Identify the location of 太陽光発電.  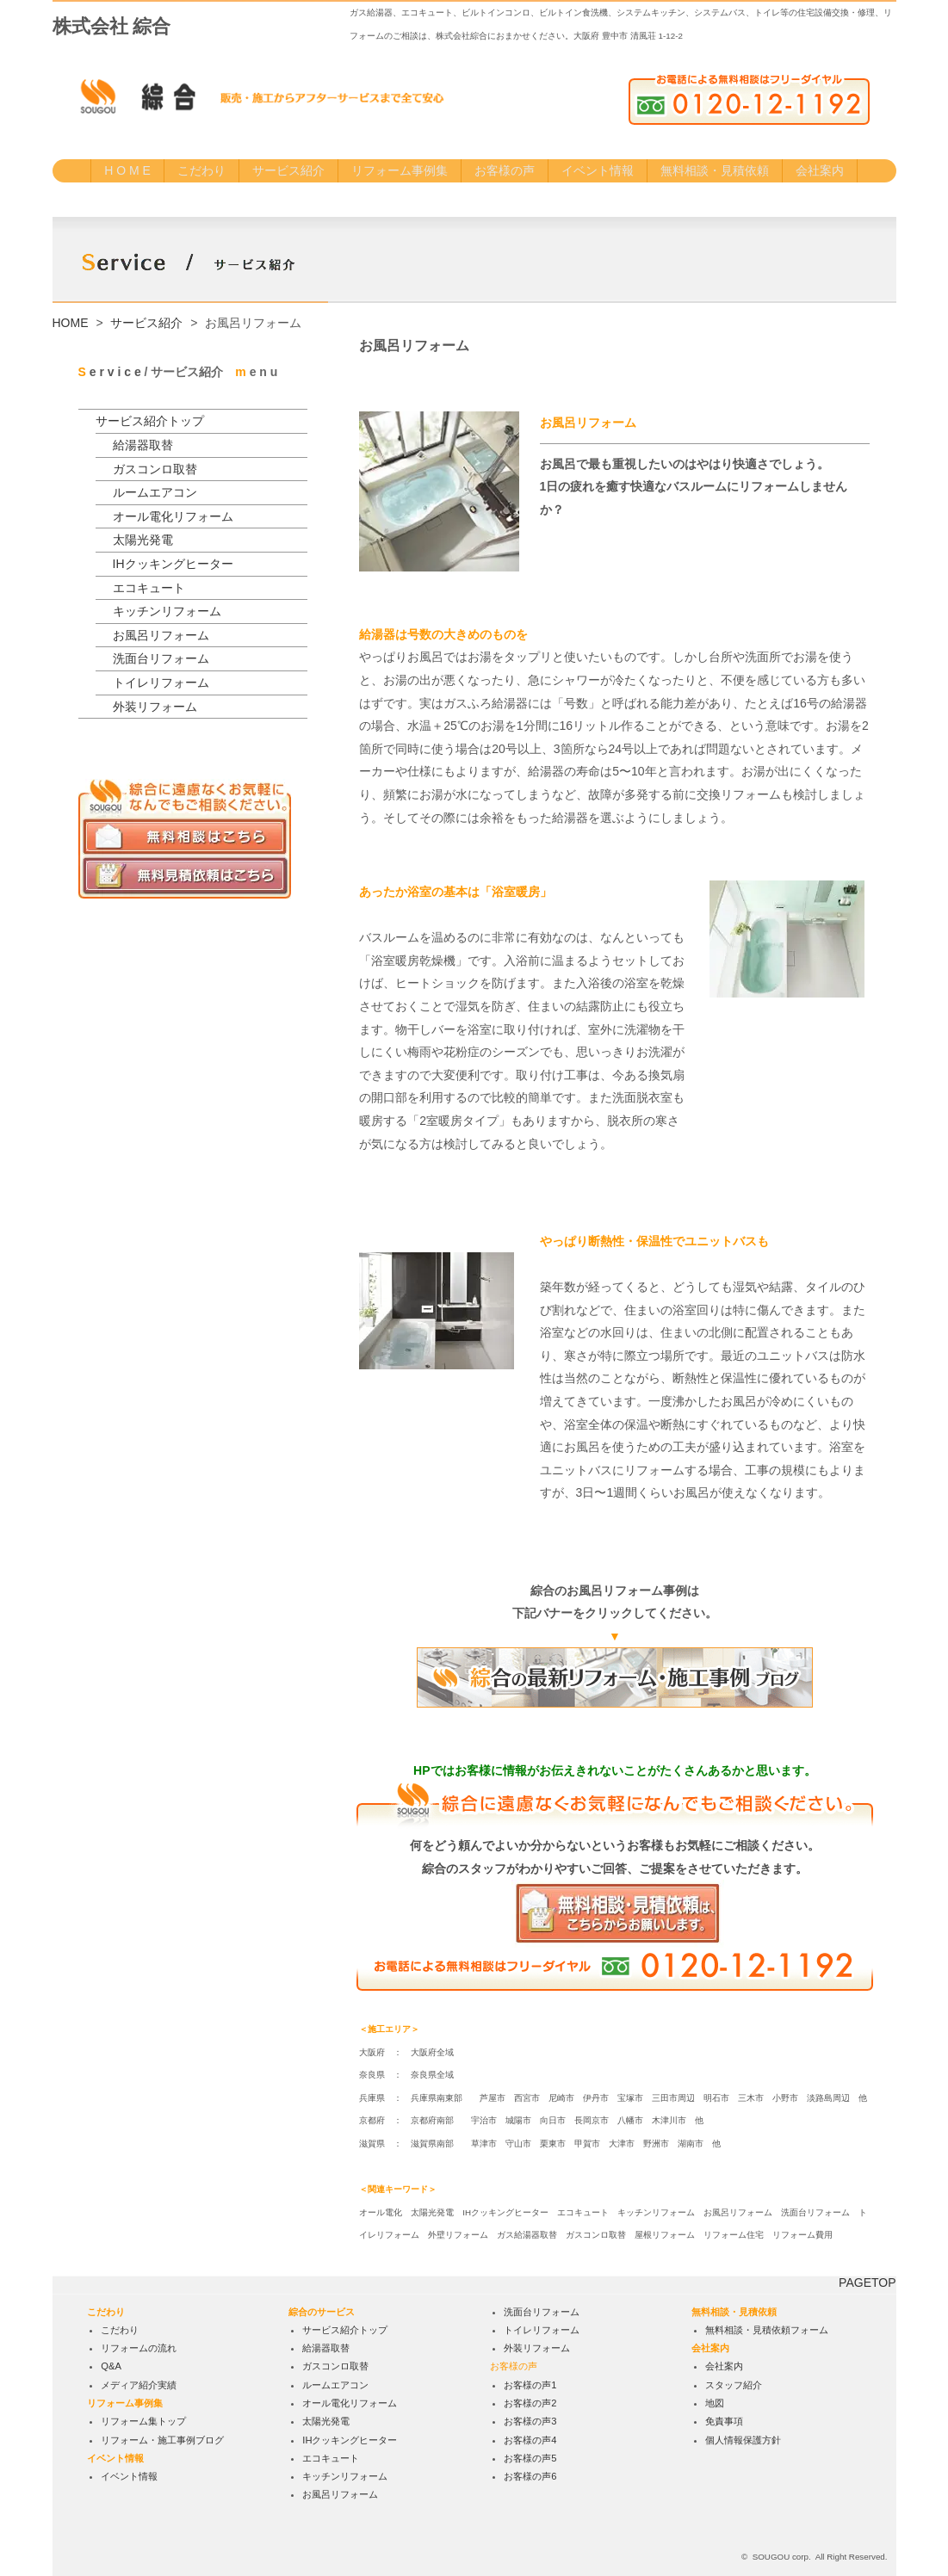
(143, 540).